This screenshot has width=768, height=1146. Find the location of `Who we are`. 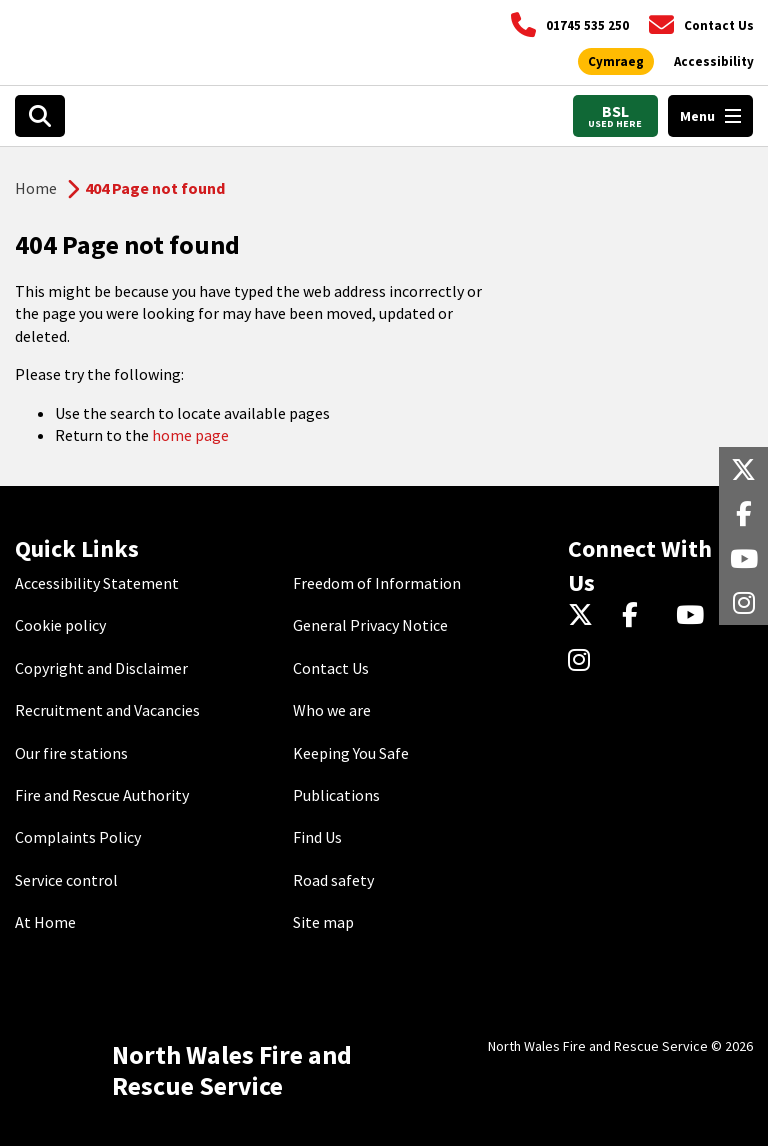

Who we are is located at coordinates (332, 710).